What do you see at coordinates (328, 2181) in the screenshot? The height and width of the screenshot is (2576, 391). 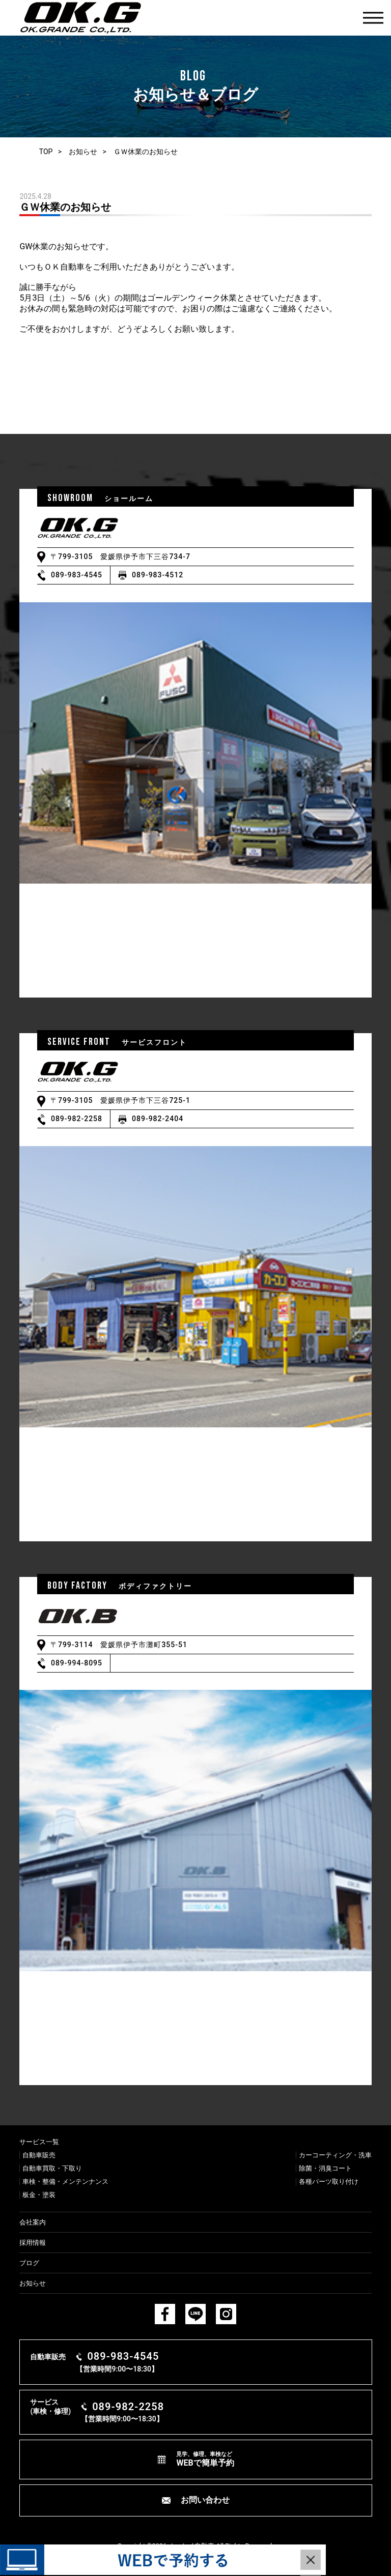 I see `各種パーツ取り付け` at bounding box center [328, 2181].